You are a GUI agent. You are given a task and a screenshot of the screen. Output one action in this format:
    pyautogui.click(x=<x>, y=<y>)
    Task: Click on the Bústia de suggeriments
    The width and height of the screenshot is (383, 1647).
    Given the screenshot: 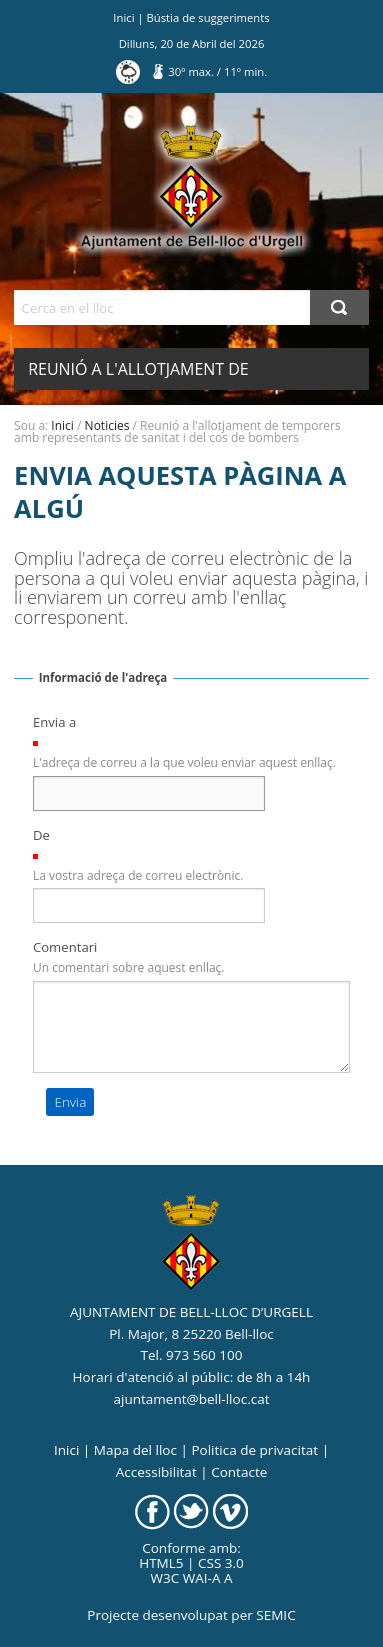 What is the action you would take?
    pyautogui.click(x=208, y=17)
    